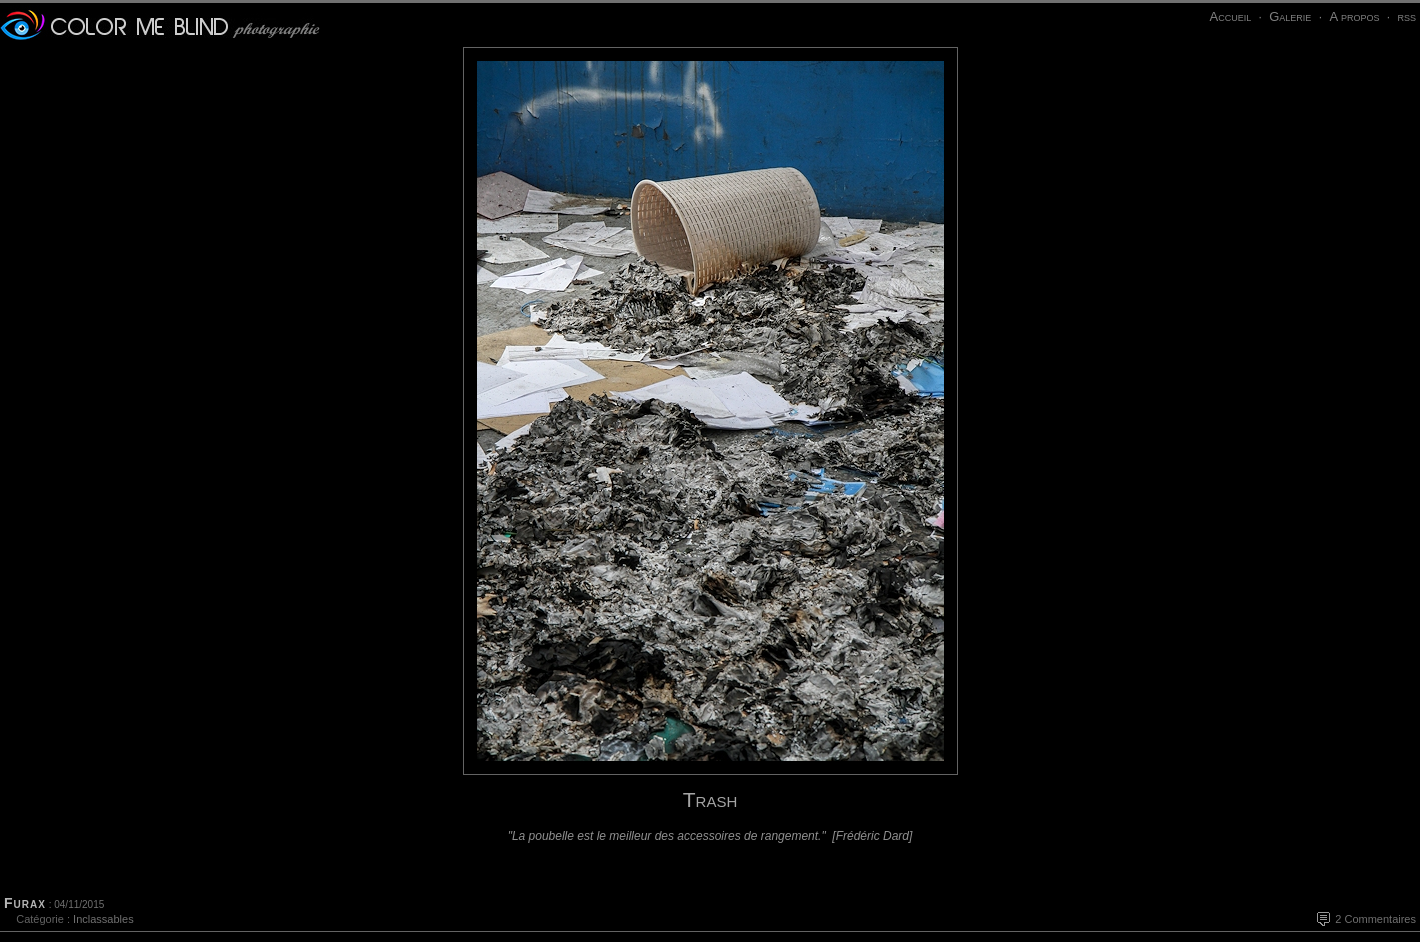 The width and height of the screenshot is (1420, 942). I want to click on rss, so click(1406, 16).